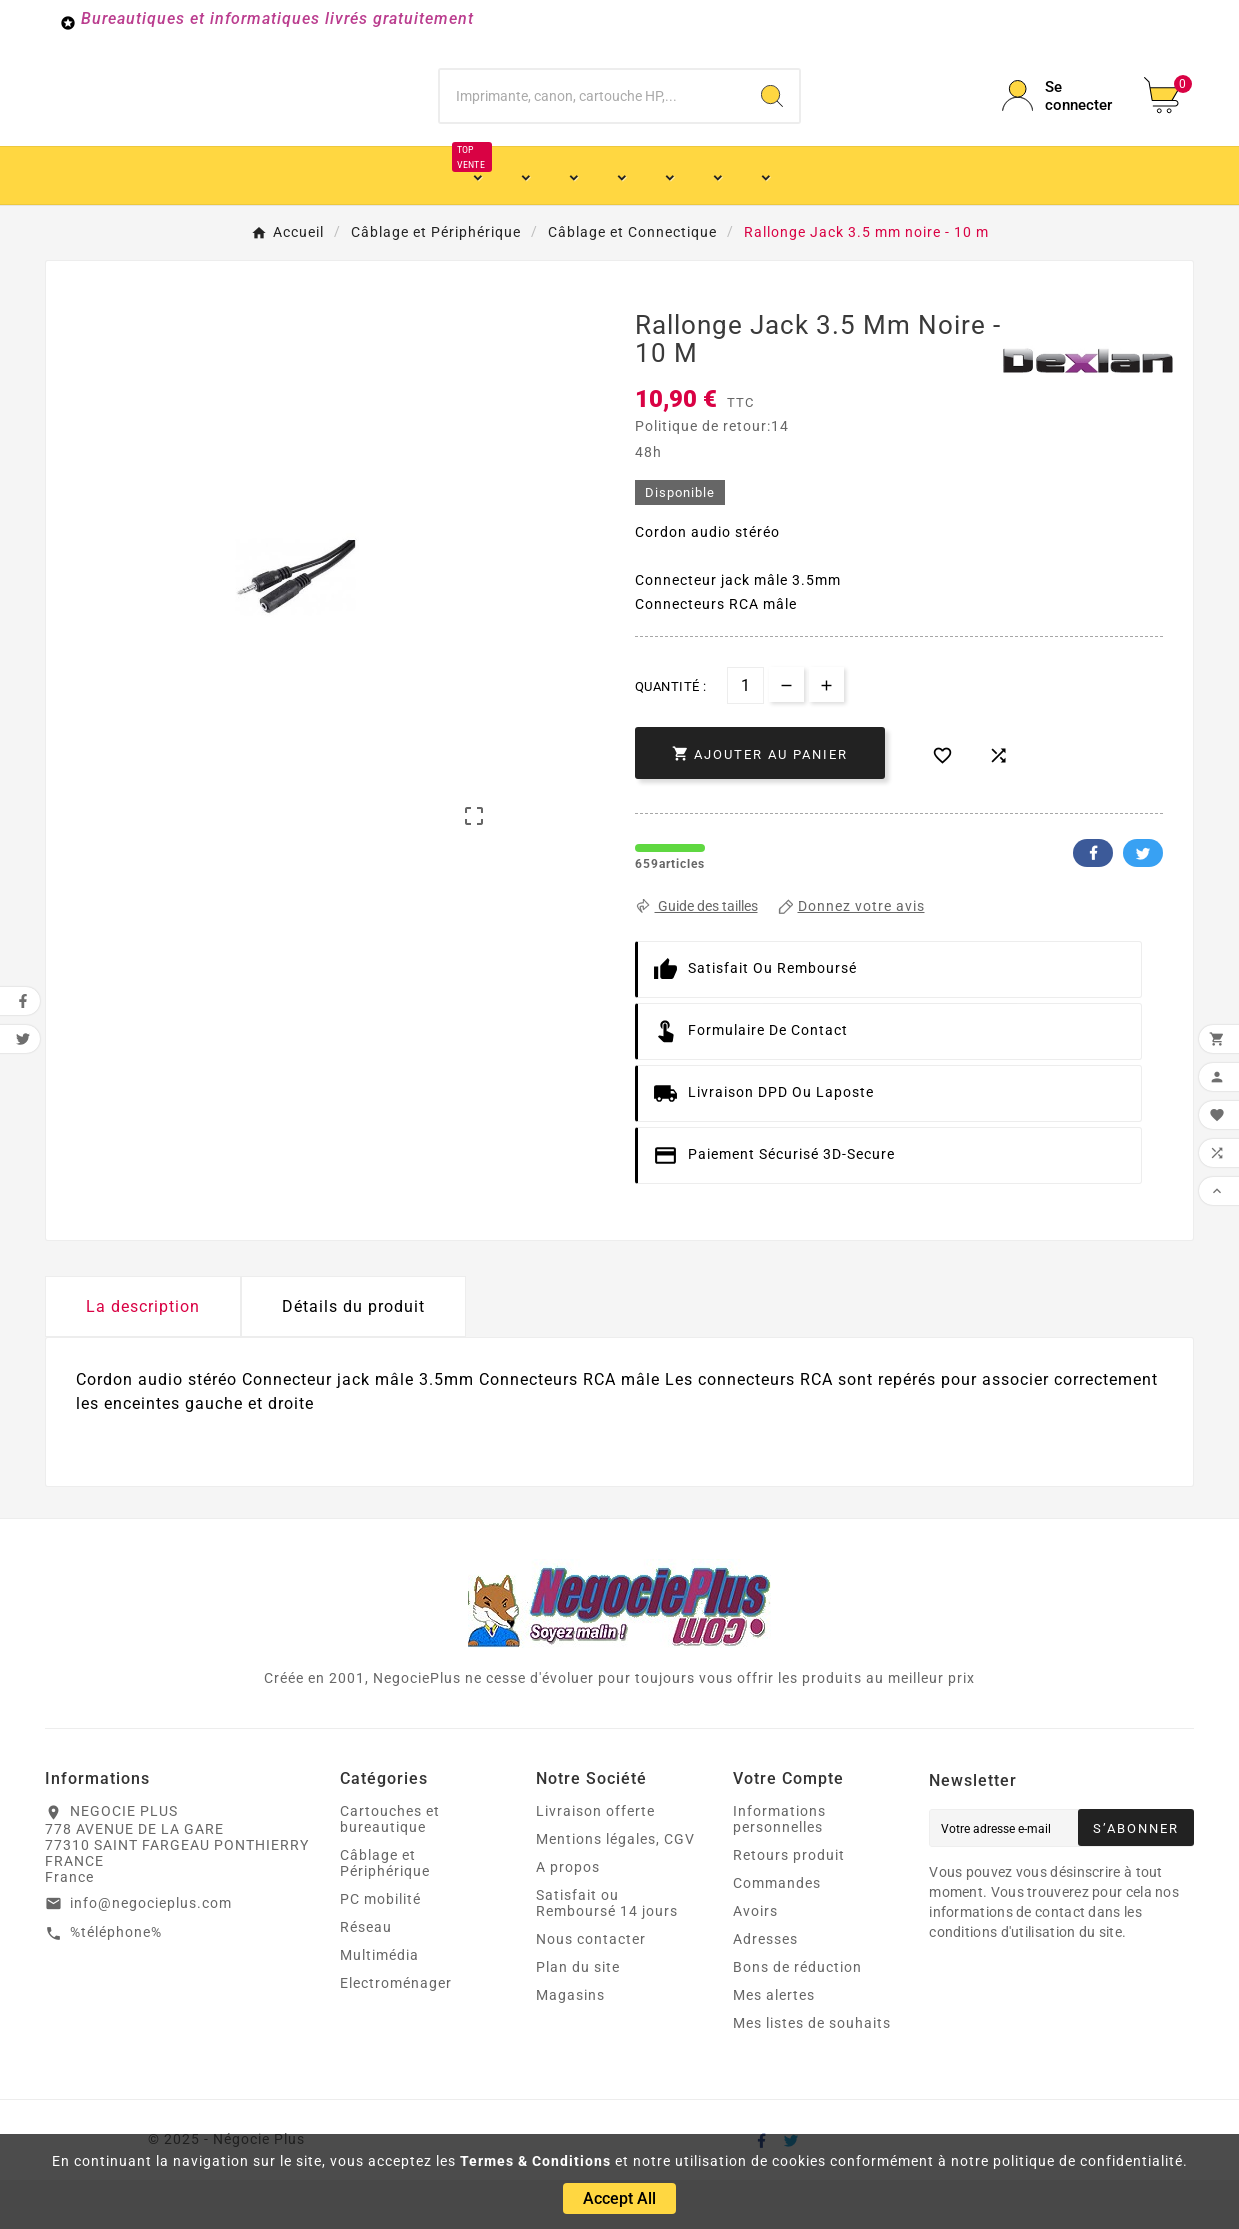 Image resolution: width=1239 pixels, height=2229 pixels. Describe the element at coordinates (143, 1355) in the screenshot. I see `La description [tab]` at that location.